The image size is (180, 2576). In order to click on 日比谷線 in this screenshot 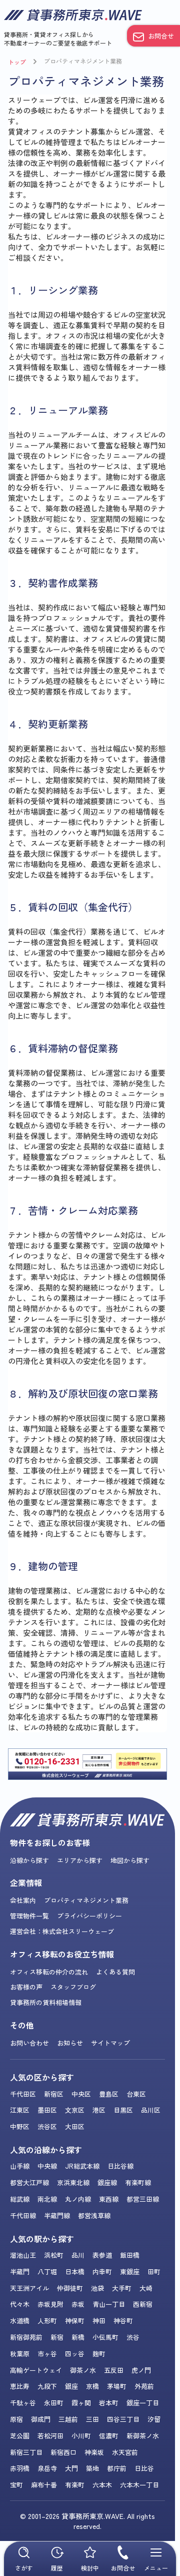, I will do `click(121, 2166)`.